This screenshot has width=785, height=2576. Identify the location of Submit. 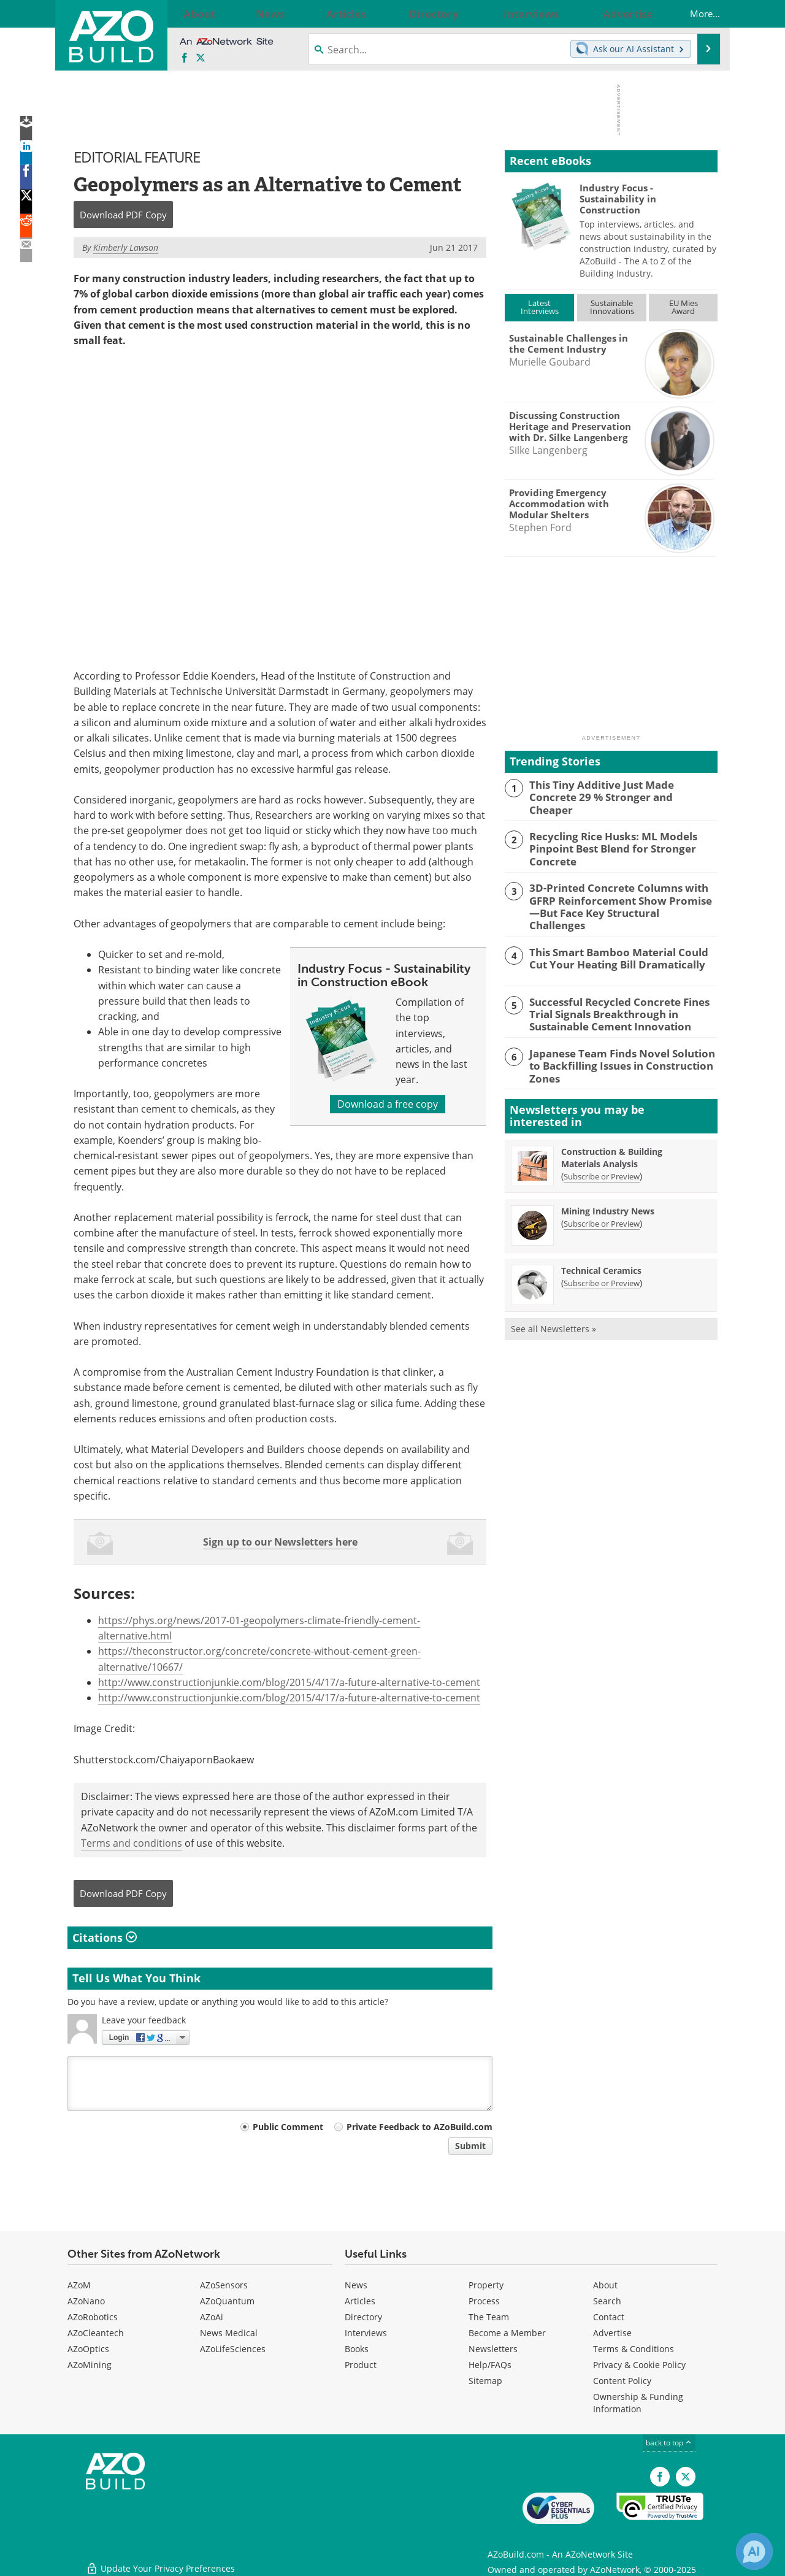
(470, 2146).